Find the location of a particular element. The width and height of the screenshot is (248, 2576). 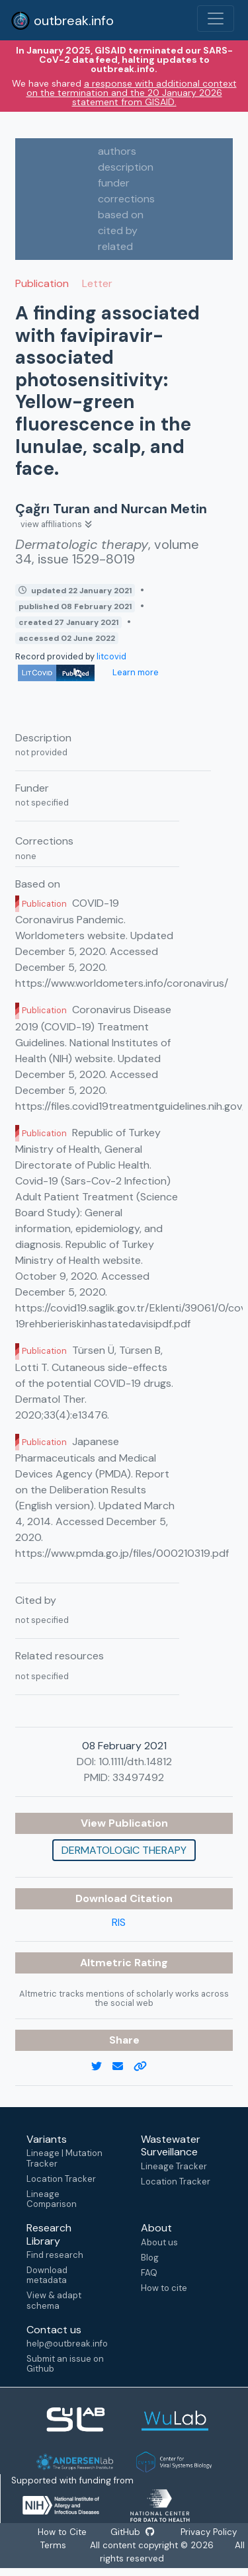

cited by is located at coordinates (118, 230).